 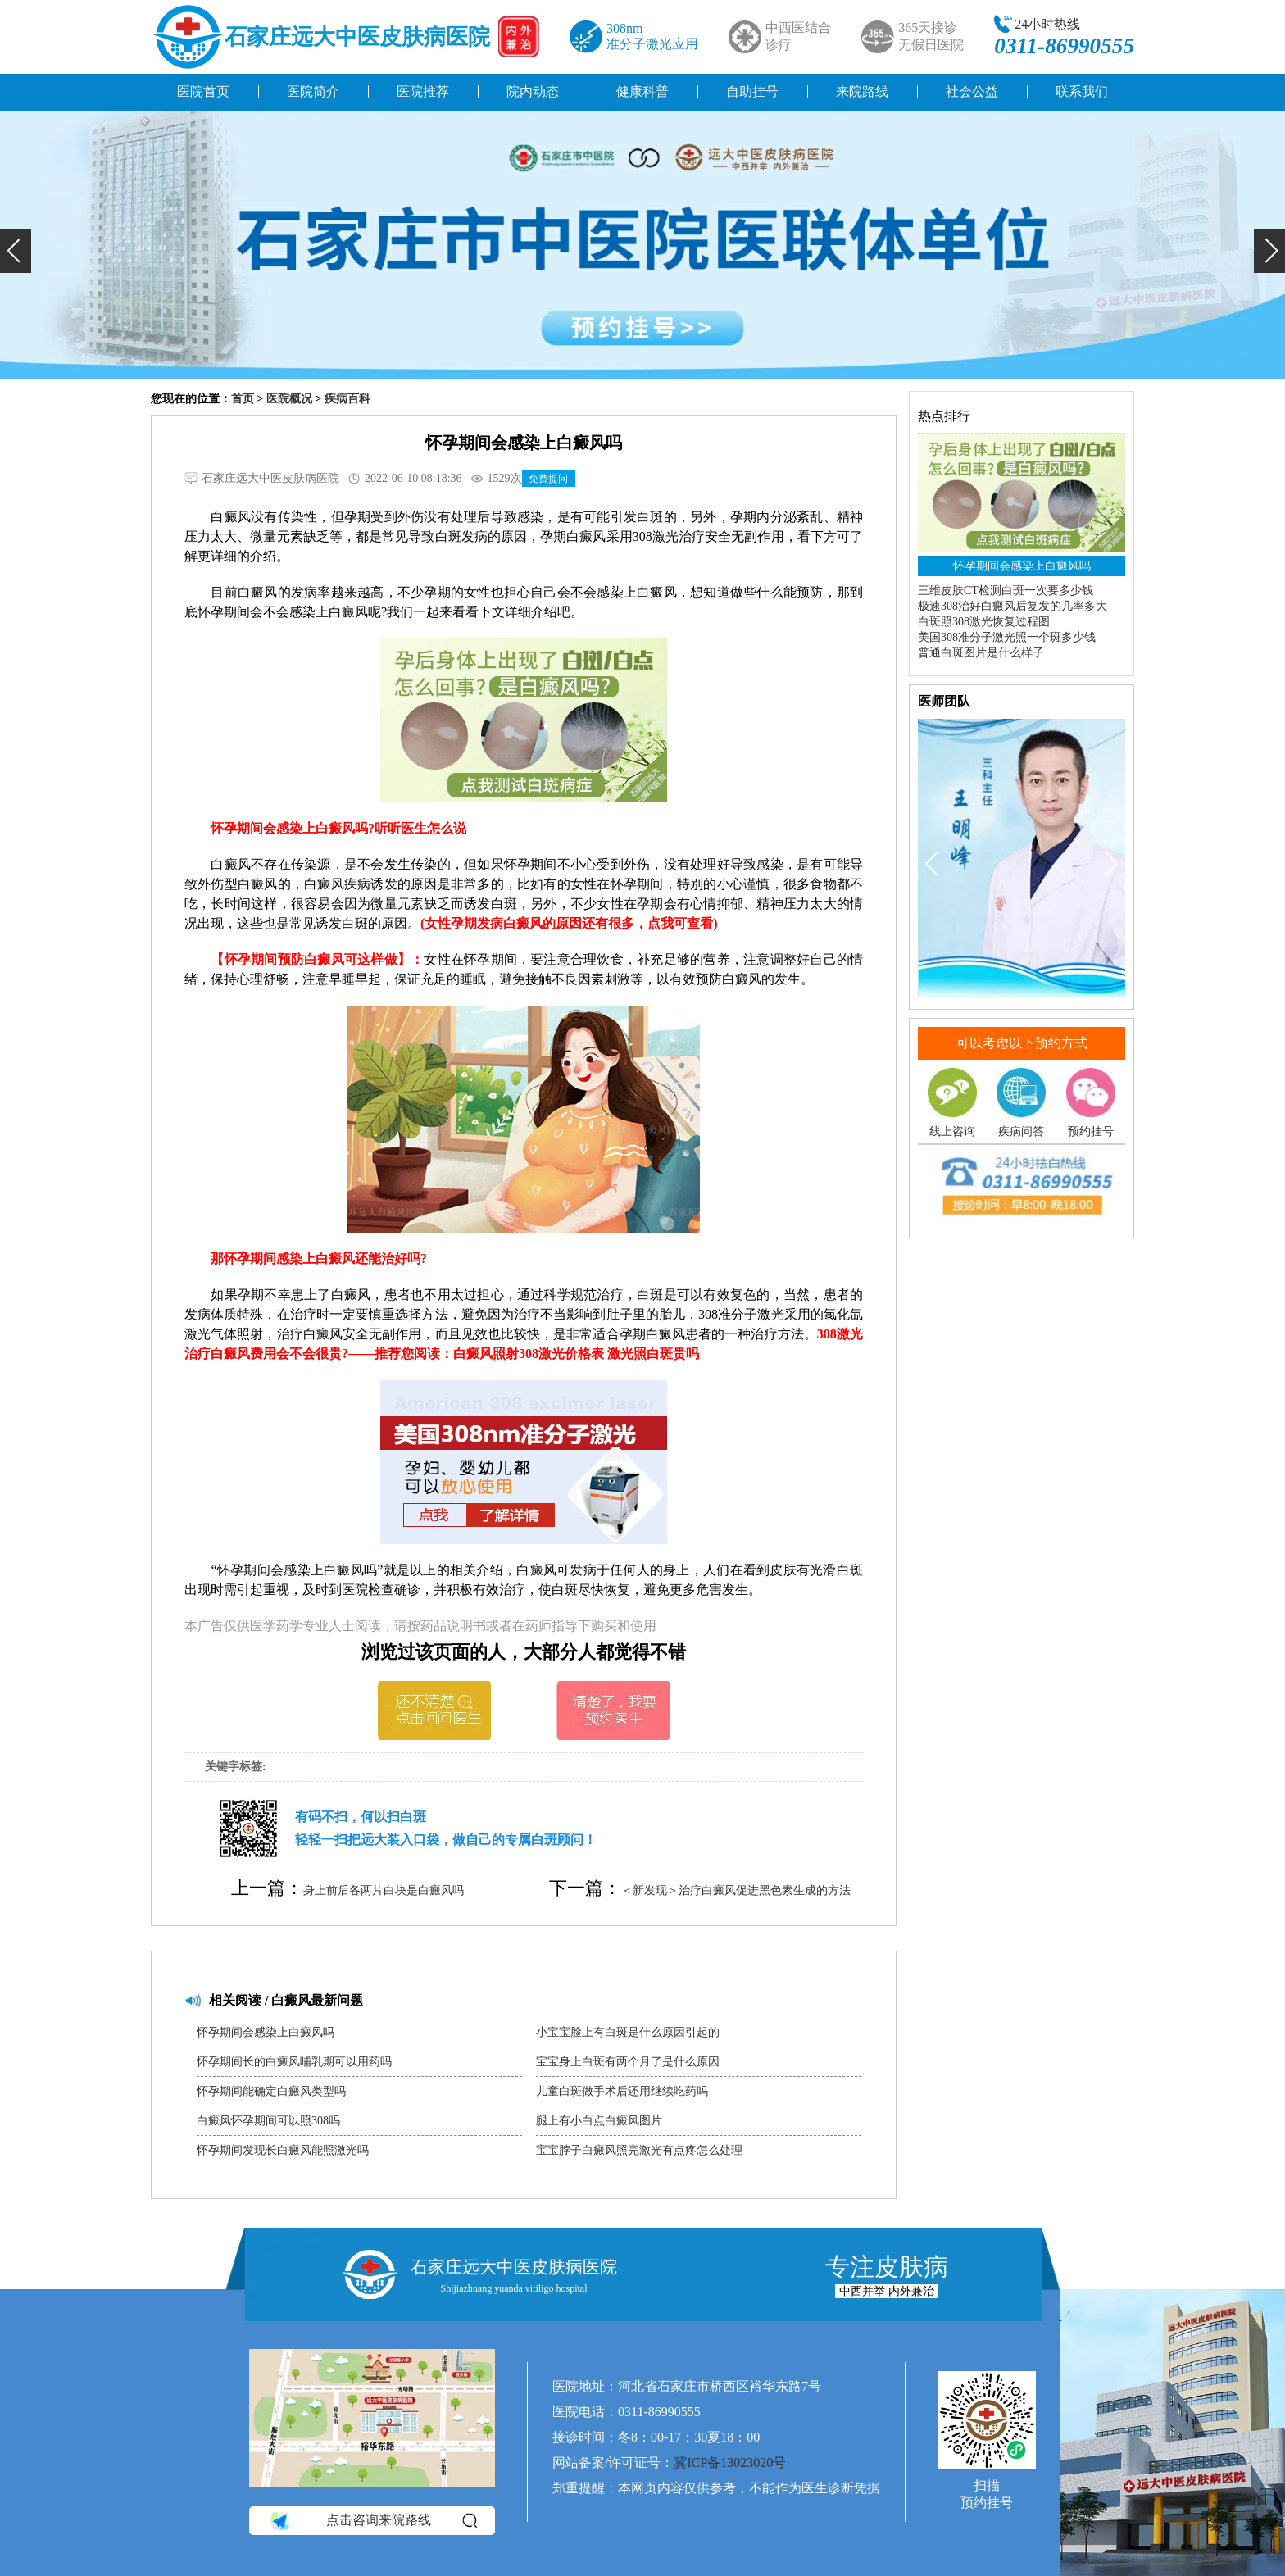 What do you see at coordinates (628, 2062) in the screenshot?
I see `宝宝身上白斑有两个月了是什么原因` at bounding box center [628, 2062].